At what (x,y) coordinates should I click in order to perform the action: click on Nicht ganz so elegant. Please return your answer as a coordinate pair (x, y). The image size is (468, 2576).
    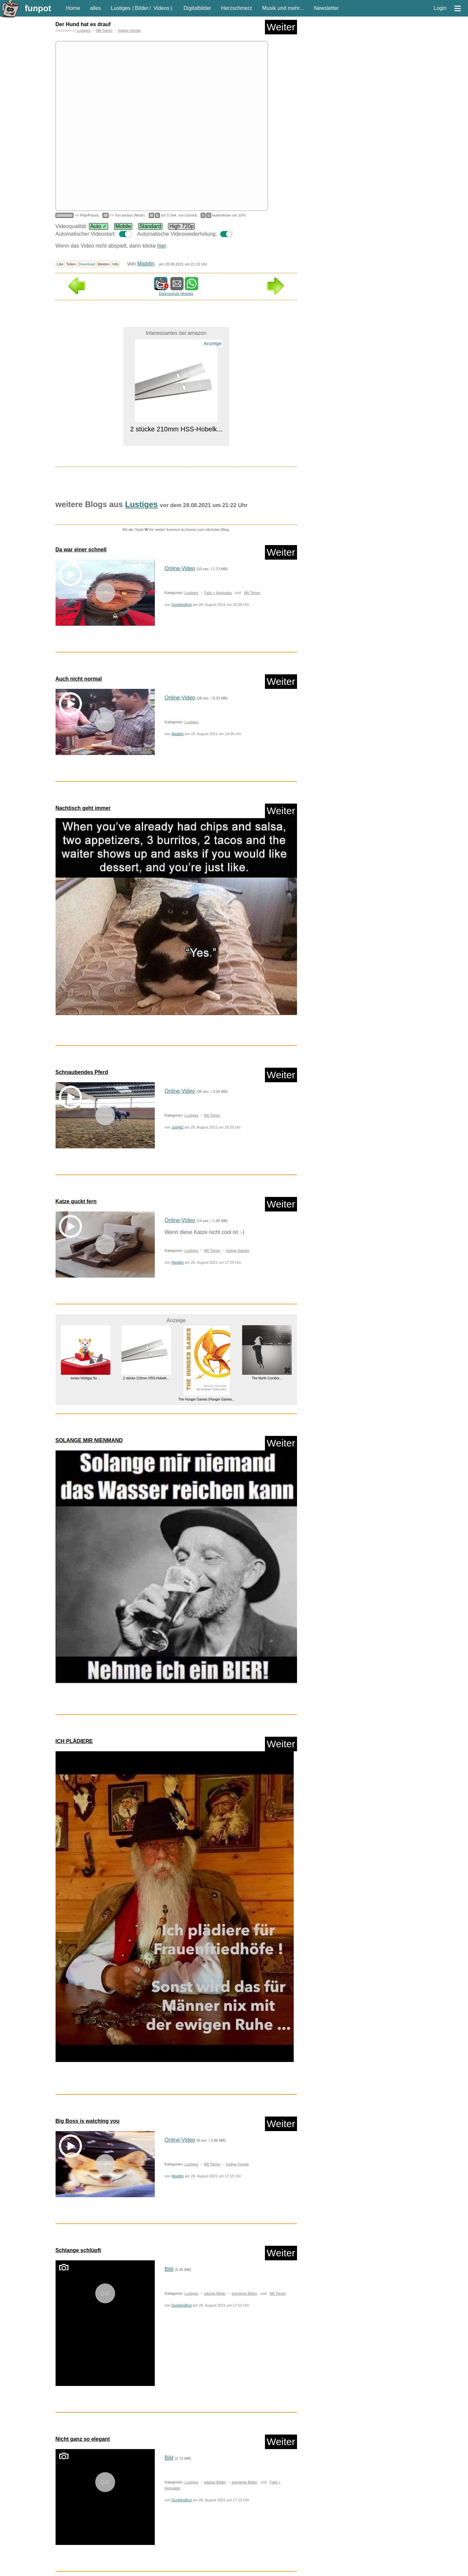
    Looking at the image, I should click on (83, 2241).